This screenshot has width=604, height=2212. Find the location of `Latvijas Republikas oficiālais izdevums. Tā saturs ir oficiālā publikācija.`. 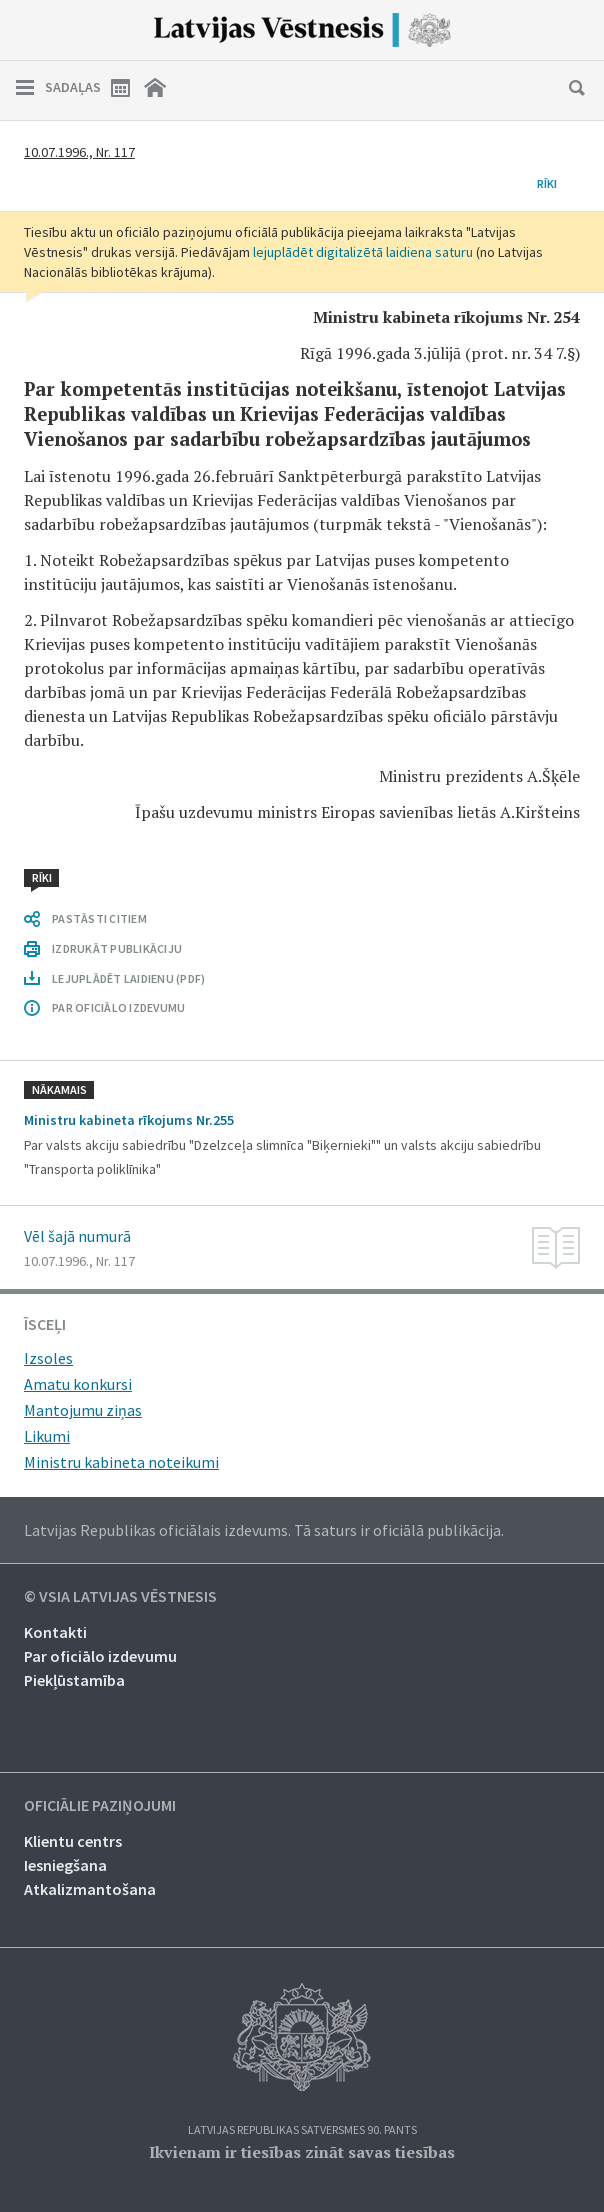

Latvijas Republikas oficiālais izdevums. Tā saturs ir oficiālā publikācija. is located at coordinates (264, 1530).